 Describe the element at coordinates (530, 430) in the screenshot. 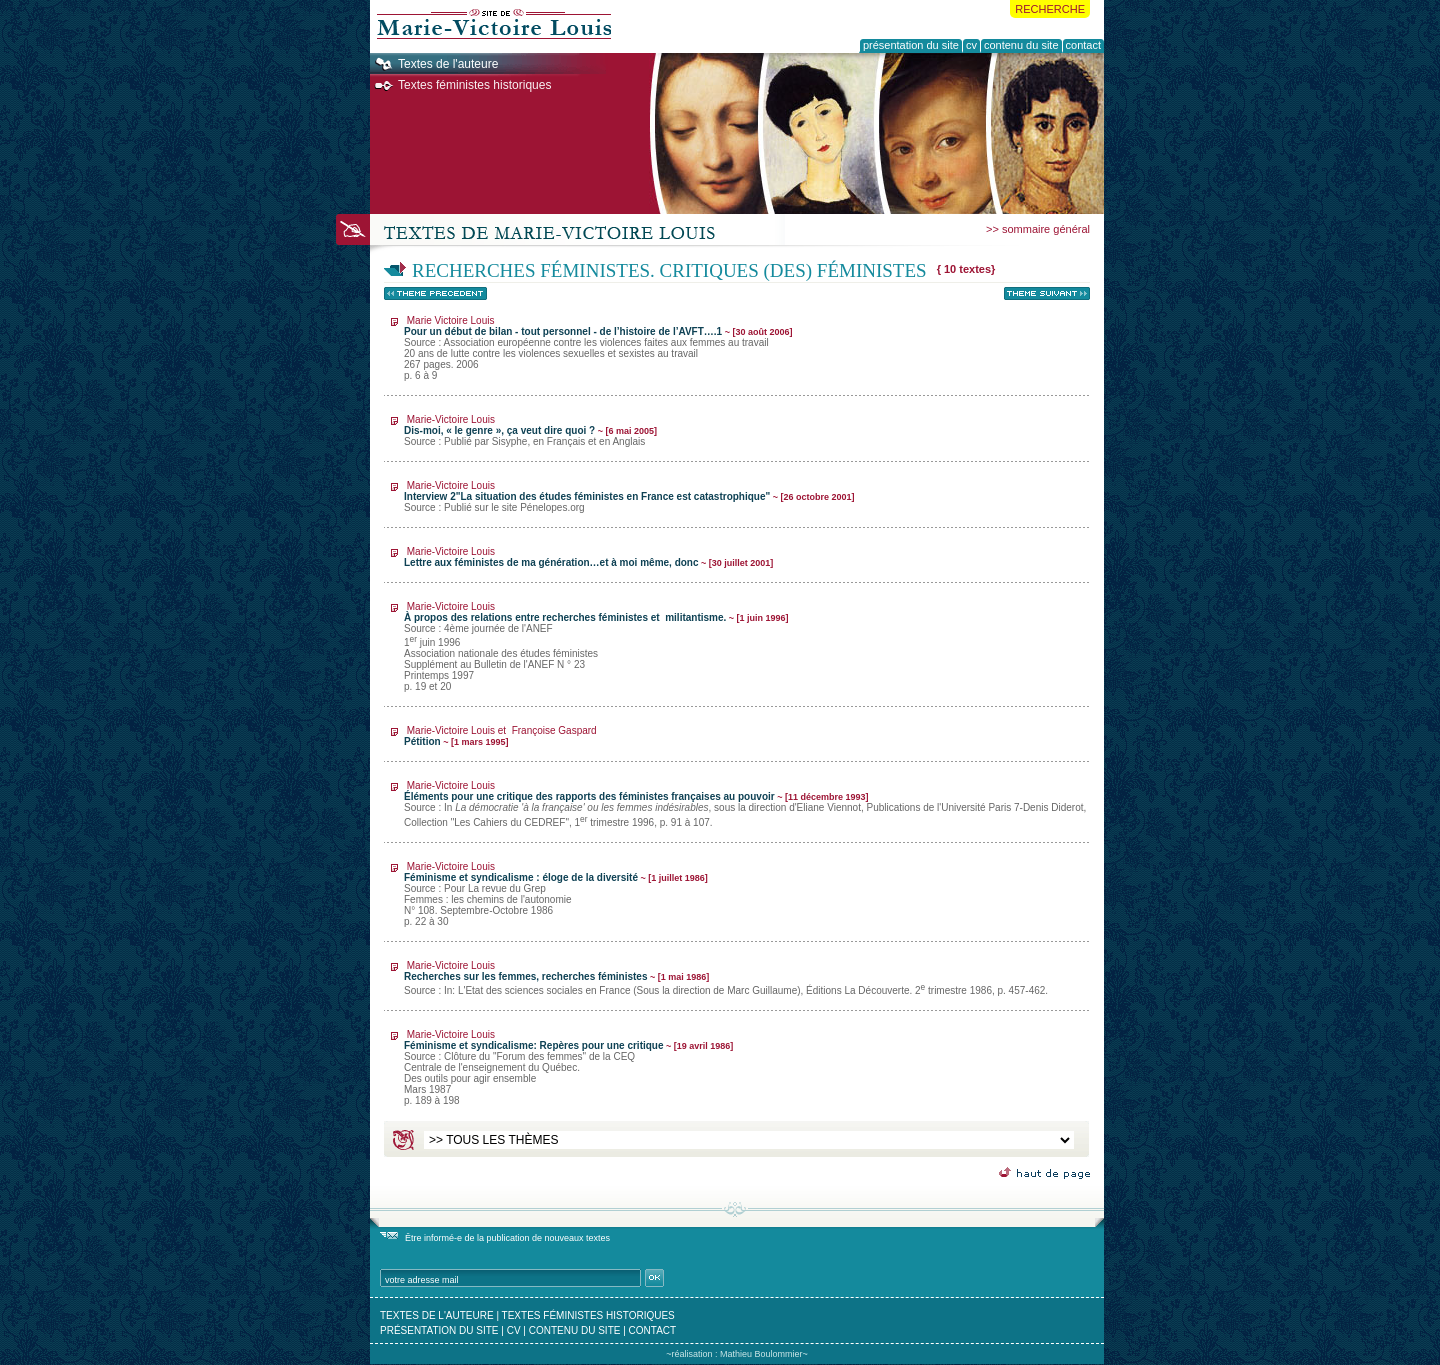

I see `Dis-moi, « le genre », ça veut dire quoi ?` at that location.